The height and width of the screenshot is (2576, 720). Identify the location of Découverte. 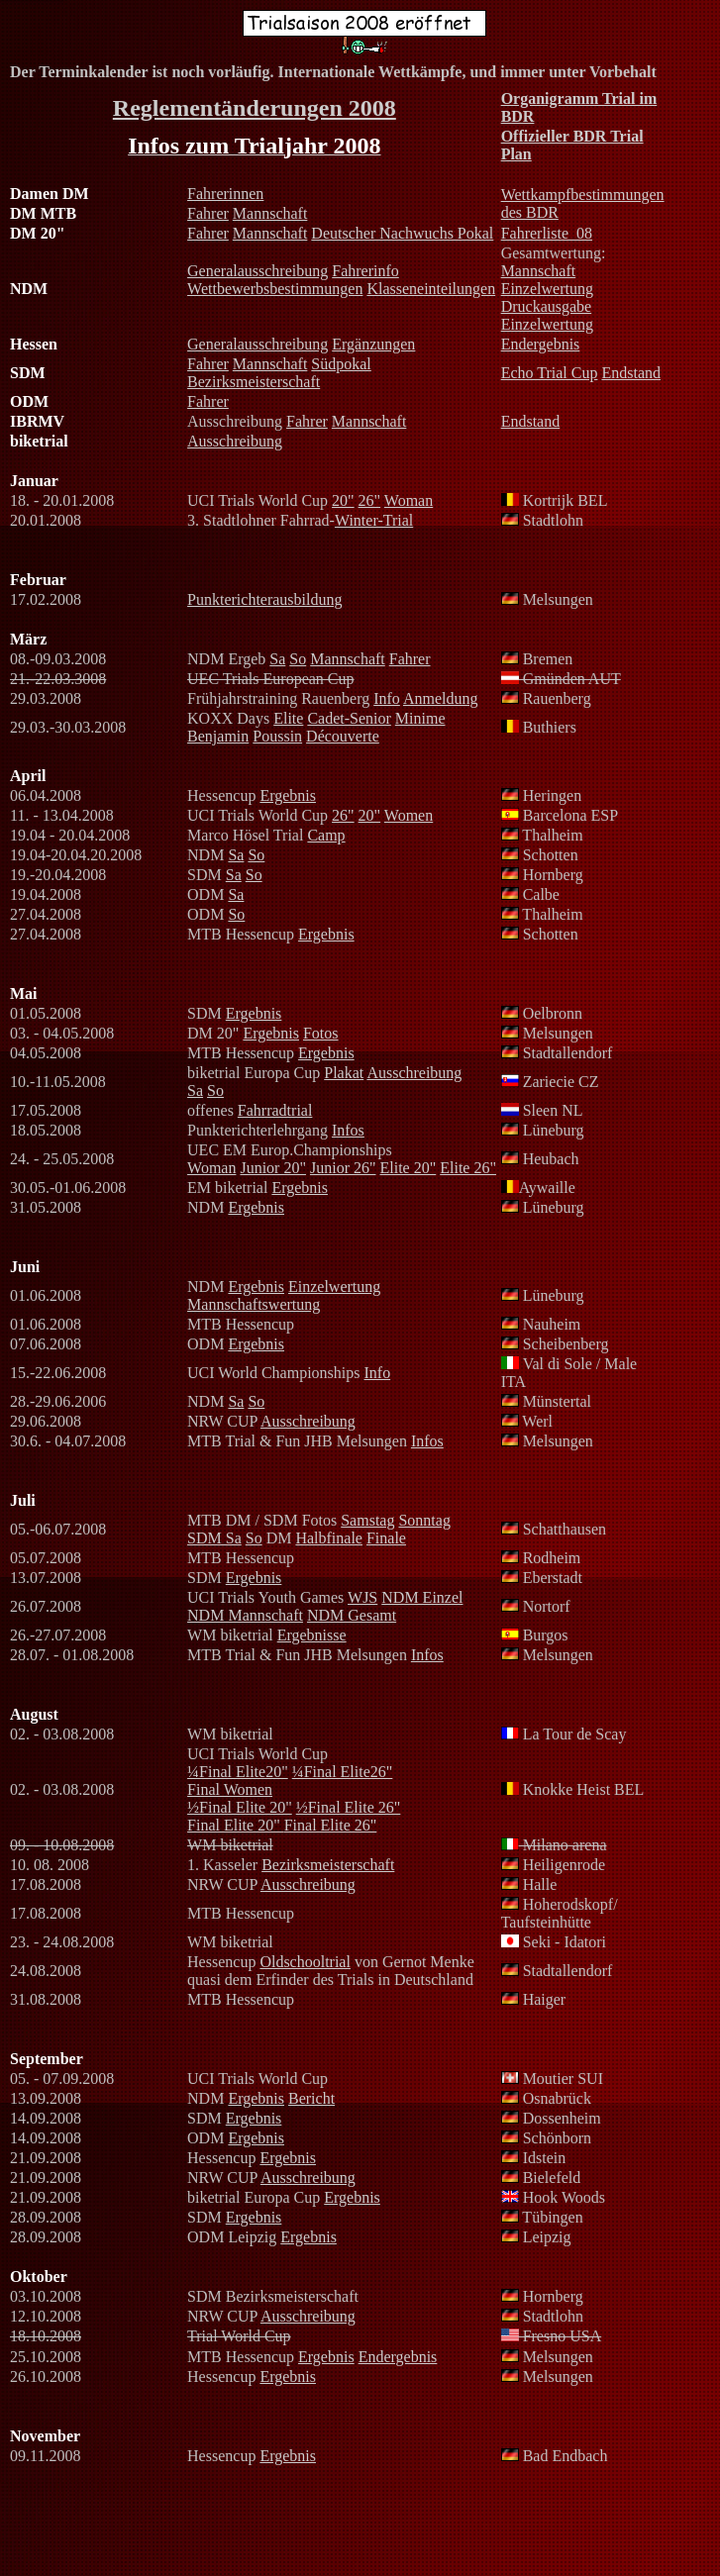
(342, 736).